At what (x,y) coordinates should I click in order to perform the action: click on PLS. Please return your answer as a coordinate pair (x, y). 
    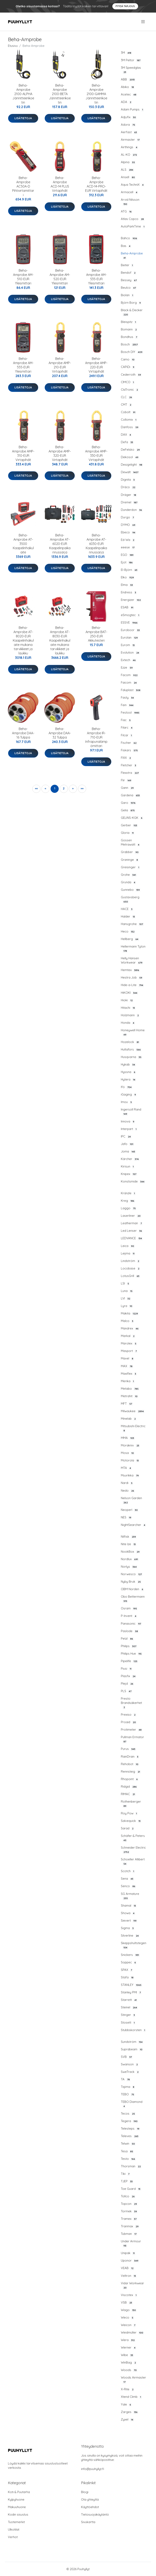
    Looking at the image, I should click on (126, 1691).